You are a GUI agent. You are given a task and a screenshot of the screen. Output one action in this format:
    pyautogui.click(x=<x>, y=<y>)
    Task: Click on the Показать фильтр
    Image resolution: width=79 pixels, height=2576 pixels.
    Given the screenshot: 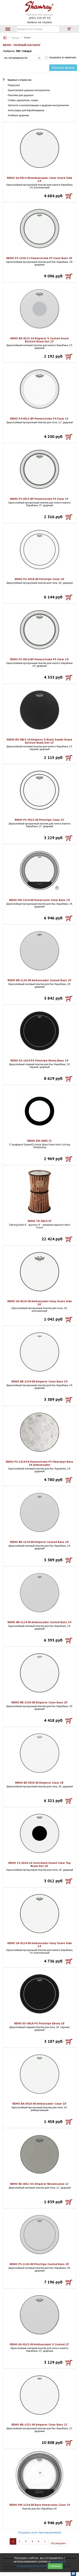 What is the action you would take?
    pyautogui.click(x=63, y=67)
    